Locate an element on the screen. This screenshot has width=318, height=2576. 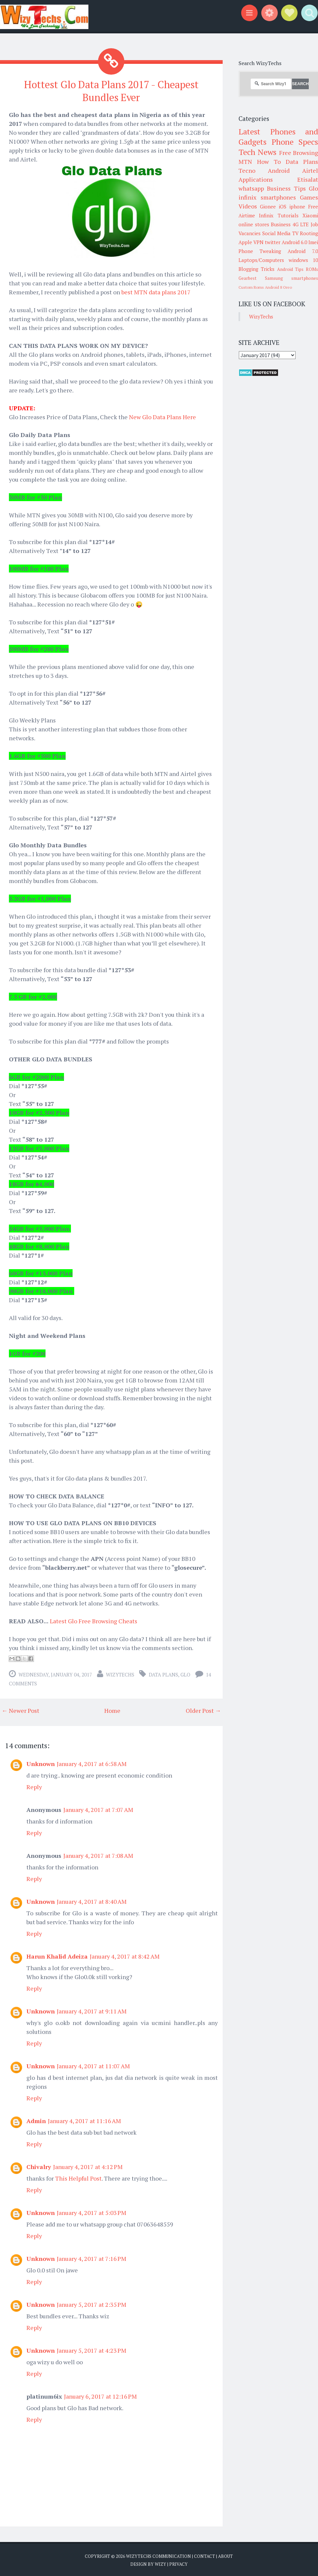
Videos is located at coordinates (247, 206).